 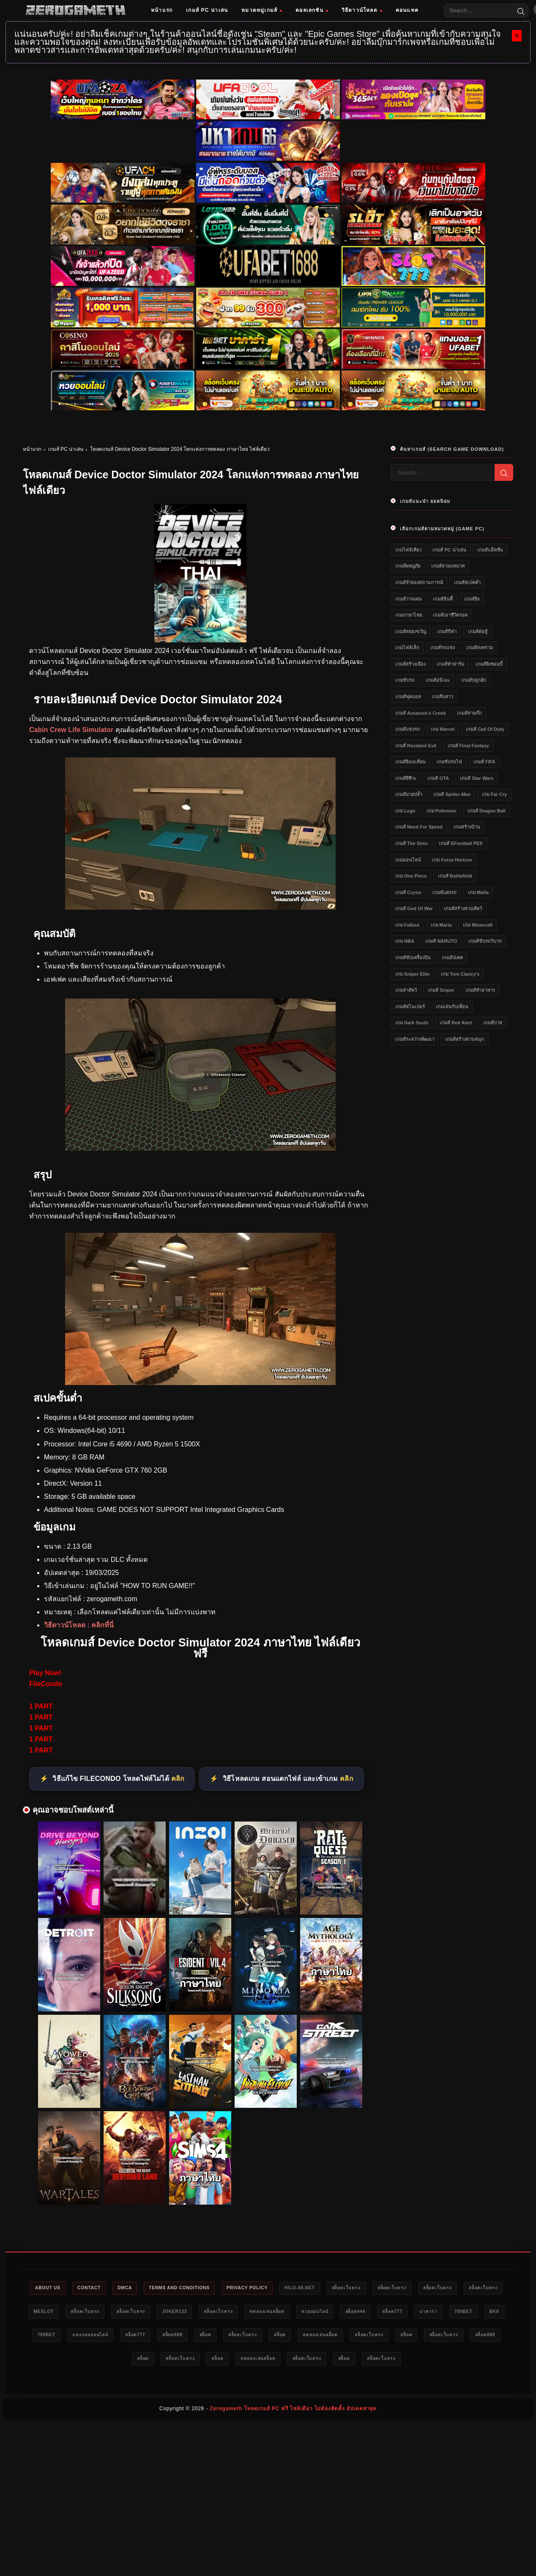 What do you see at coordinates (407, 10) in the screenshot?
I see `คอนแทค` at bounding box center [407, 10].